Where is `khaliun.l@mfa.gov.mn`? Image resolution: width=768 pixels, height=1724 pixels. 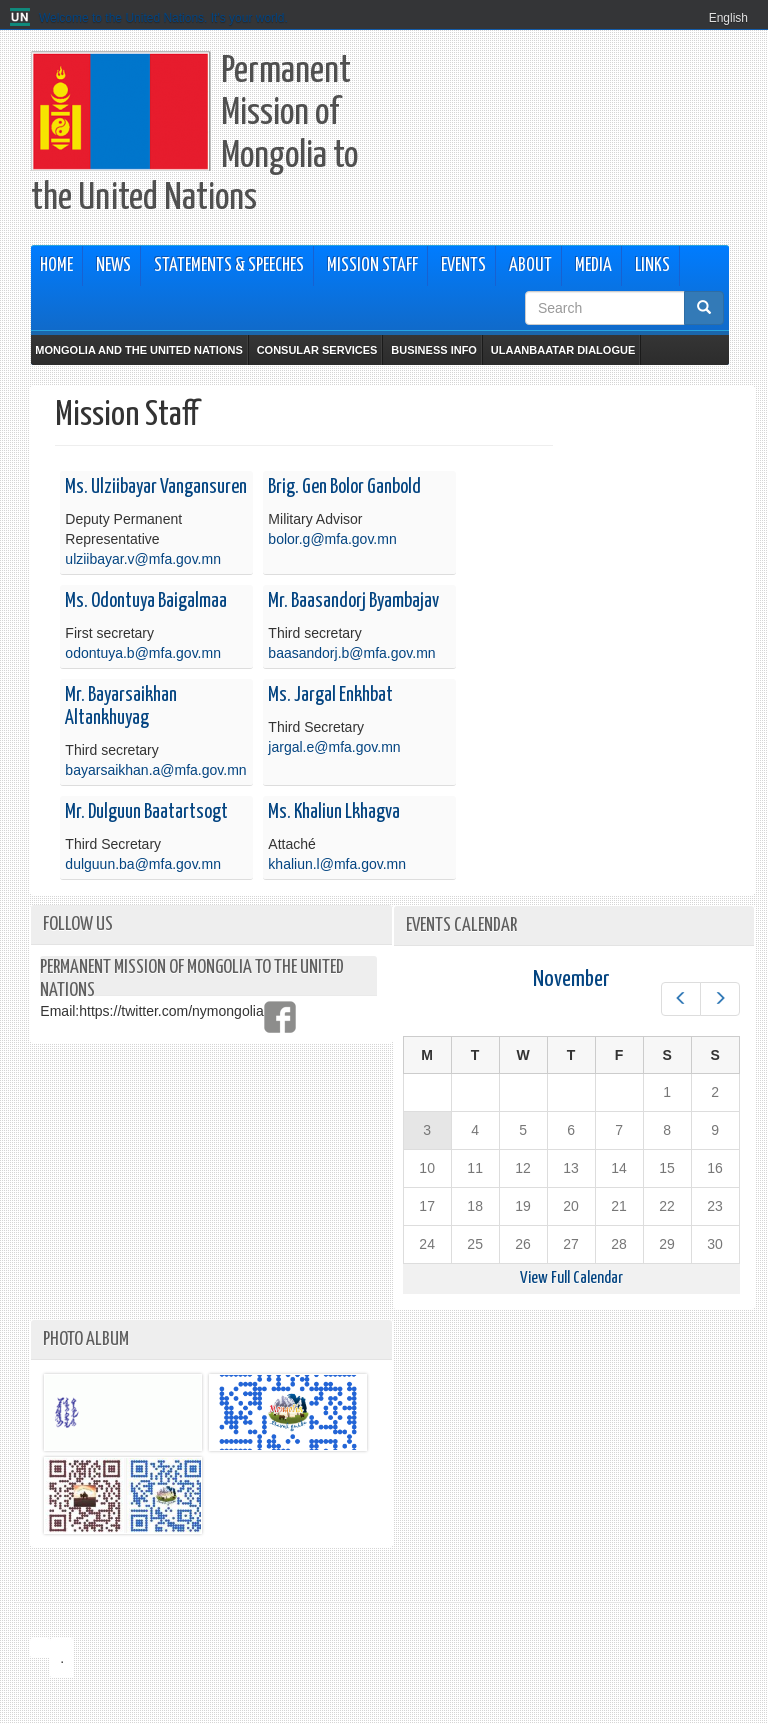 khaliun.l@mfa.gov.mn is located at coordinates (337, 864).